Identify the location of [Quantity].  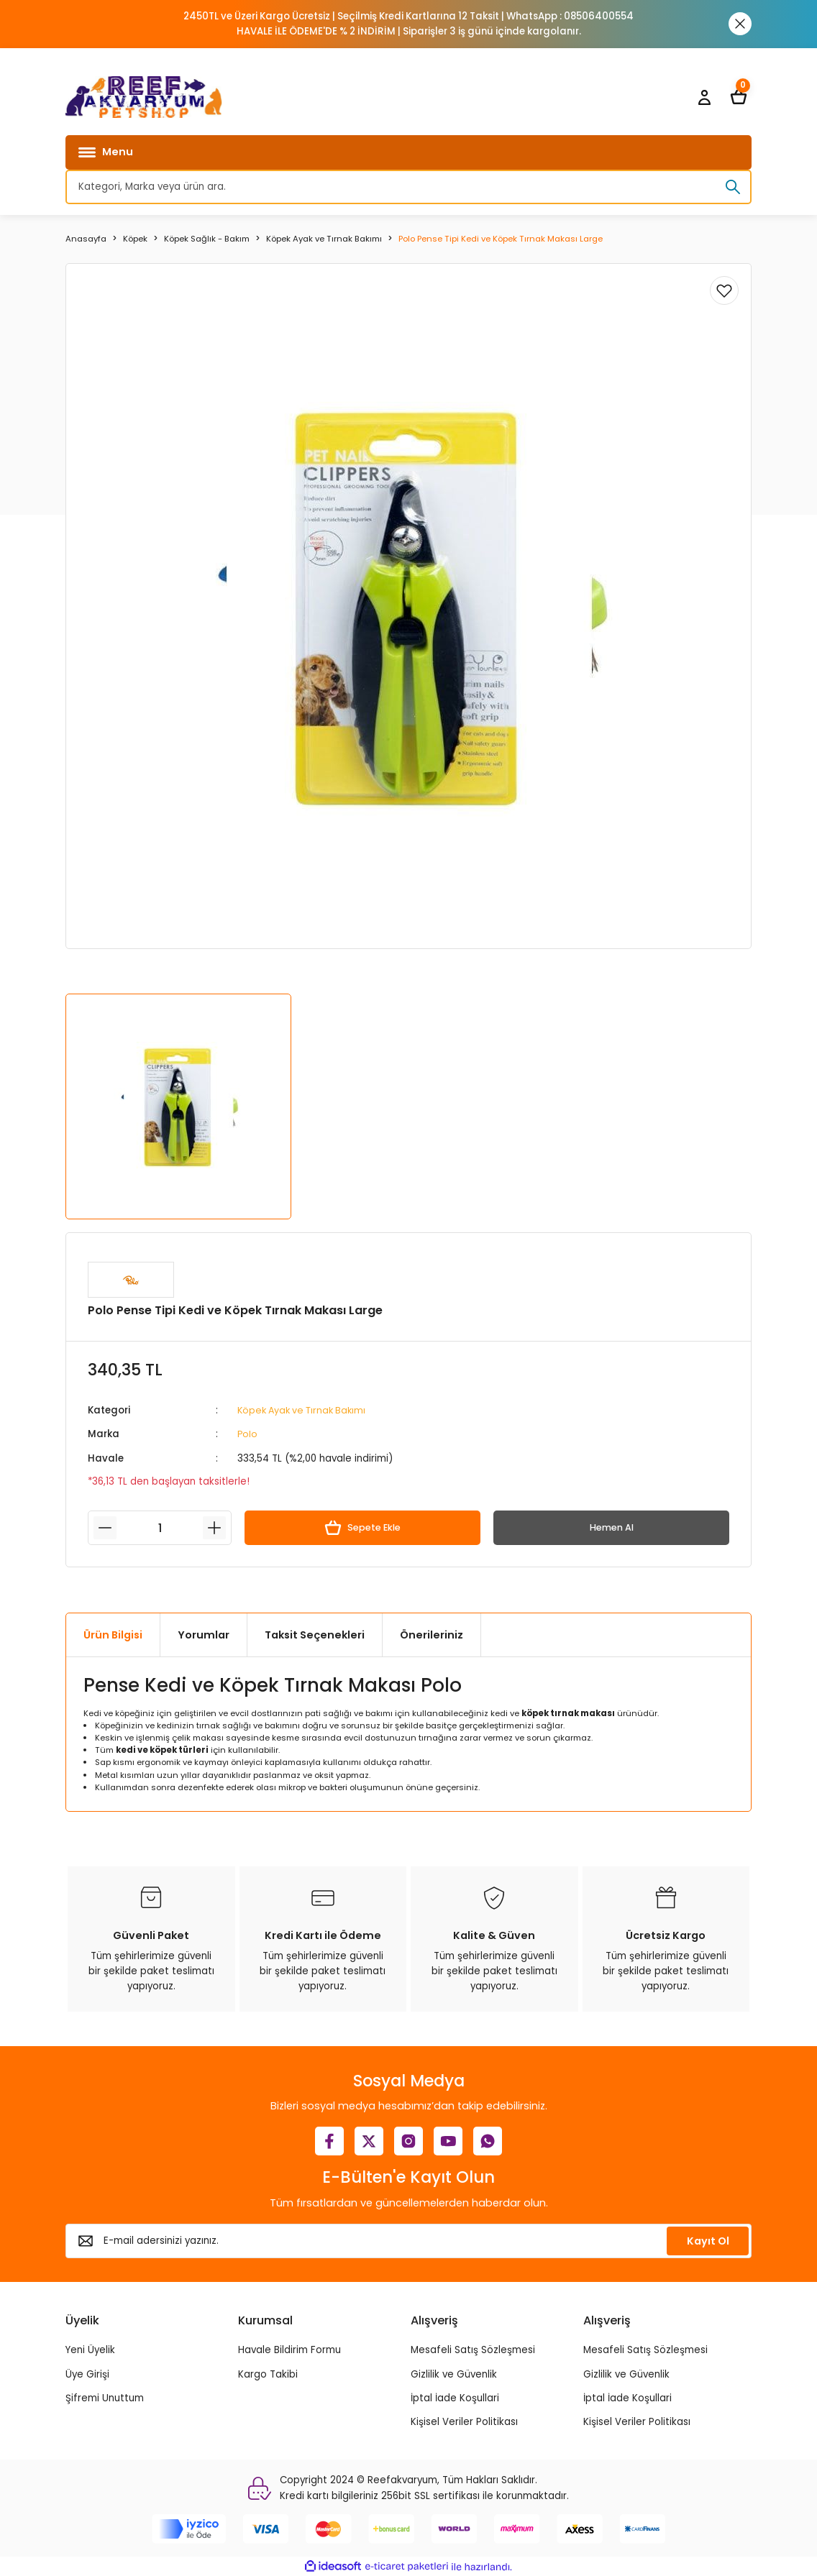
(160, 1528).